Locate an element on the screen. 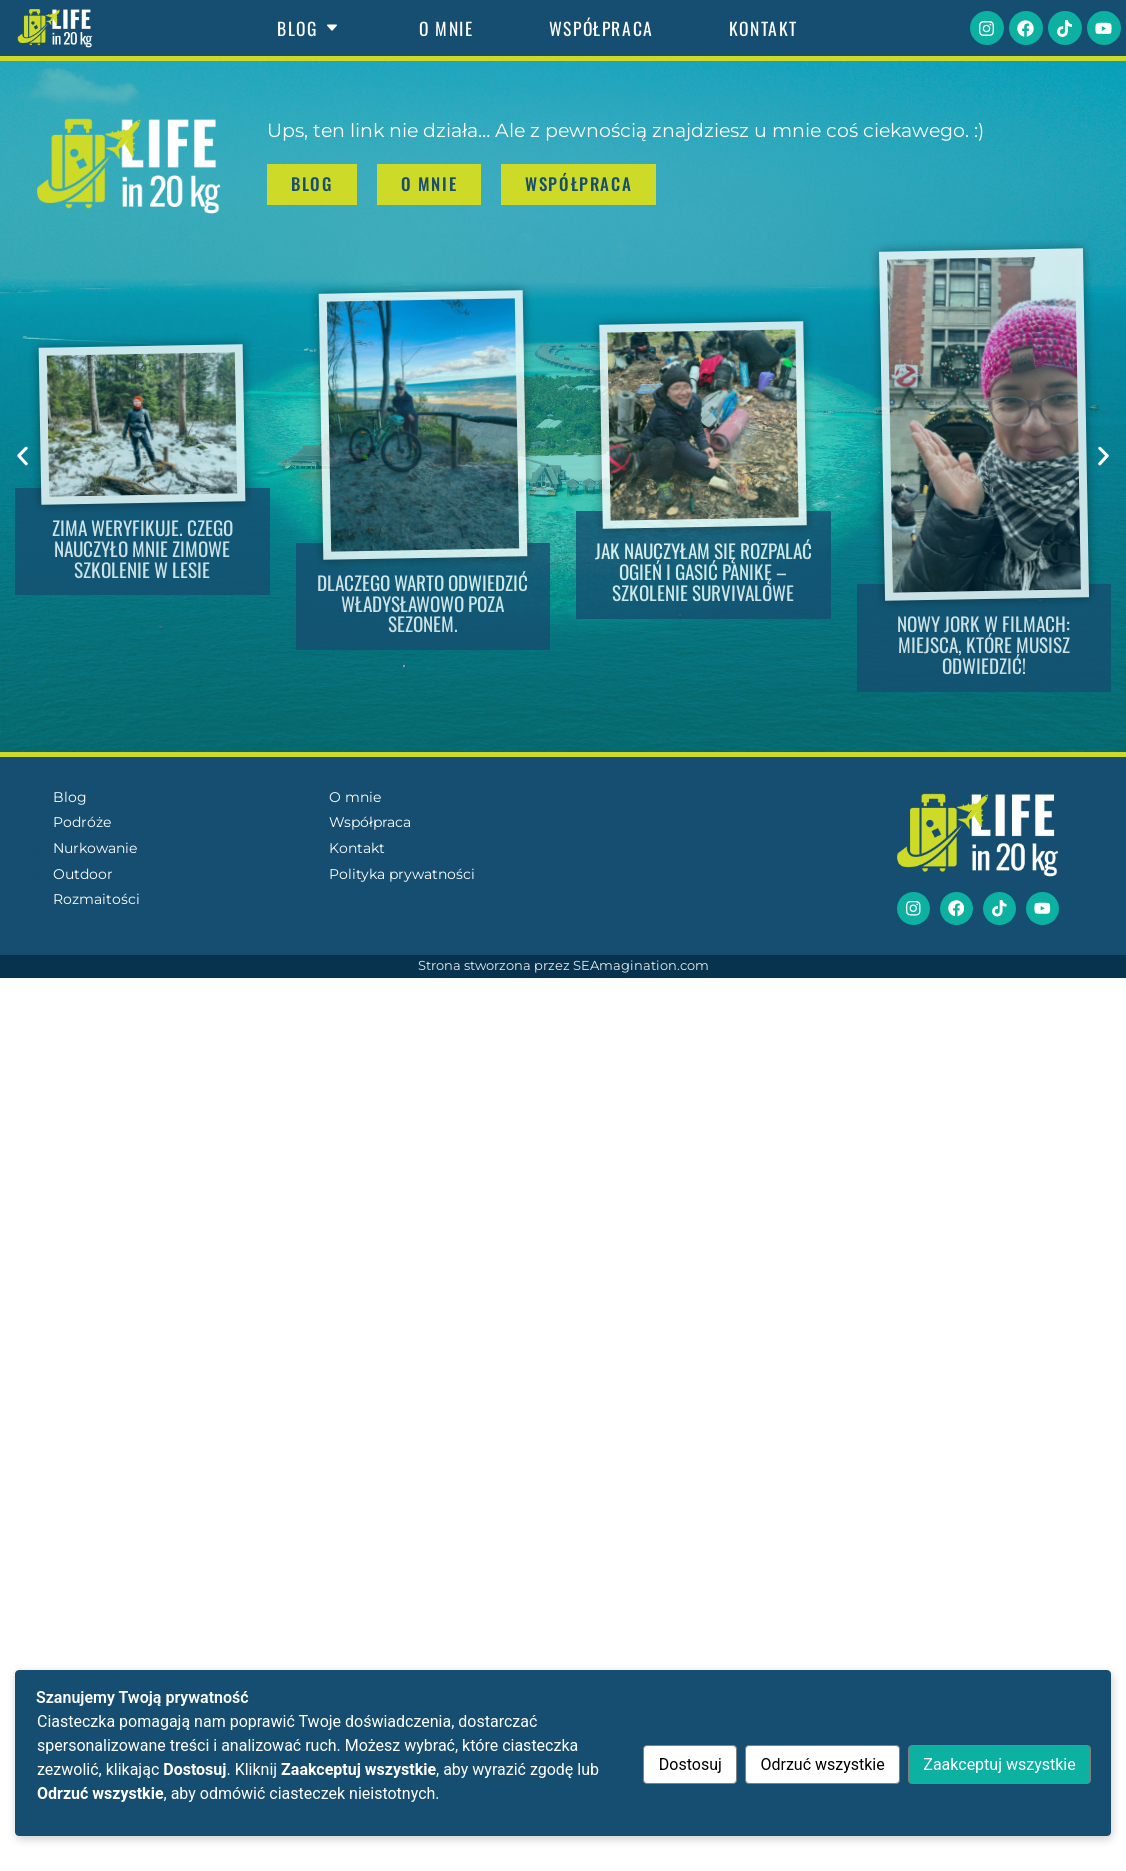 The image size is (1126, 1871). Strona stworzona przez SEAmagination.com is located at coordinates (563, 966).